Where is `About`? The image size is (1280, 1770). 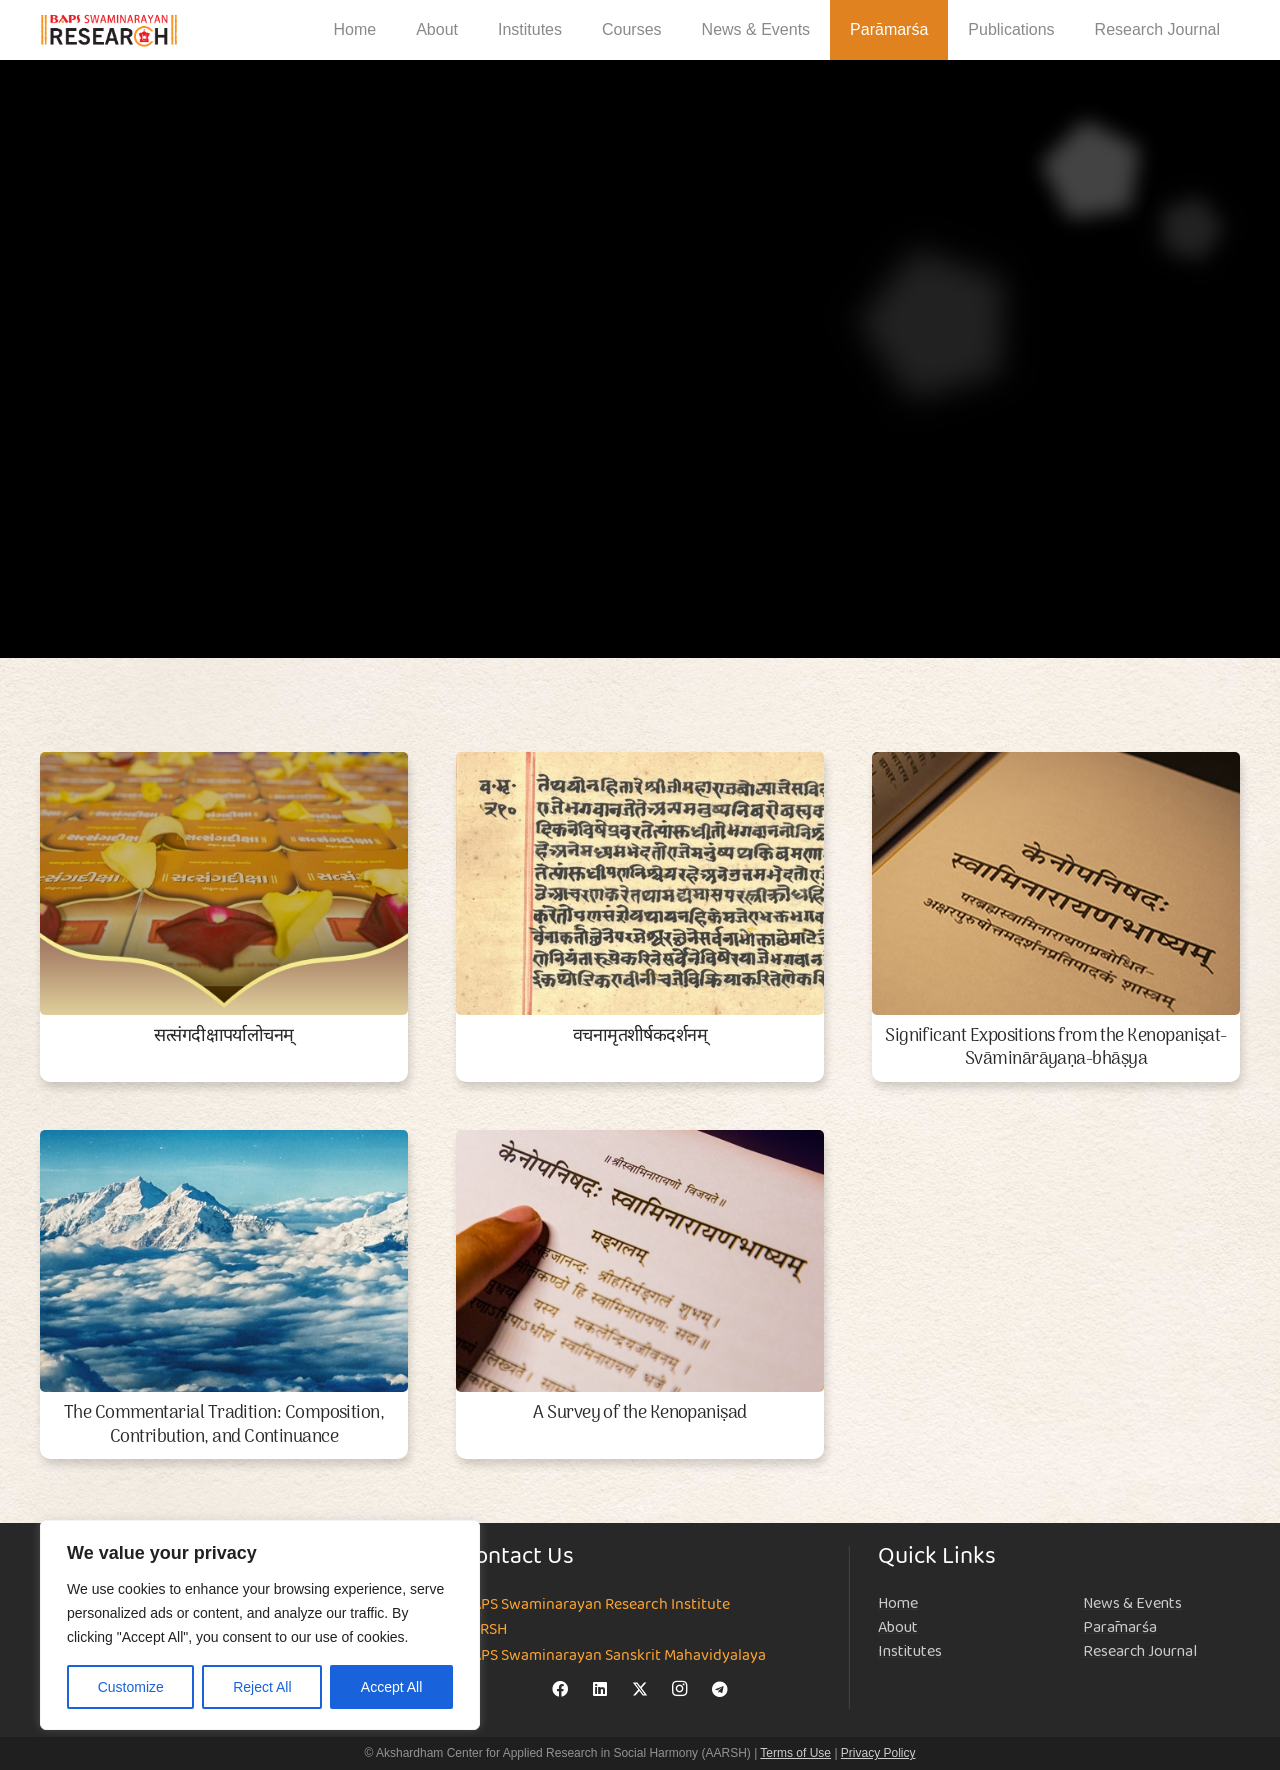
About is located at coordinates (898, 1627).